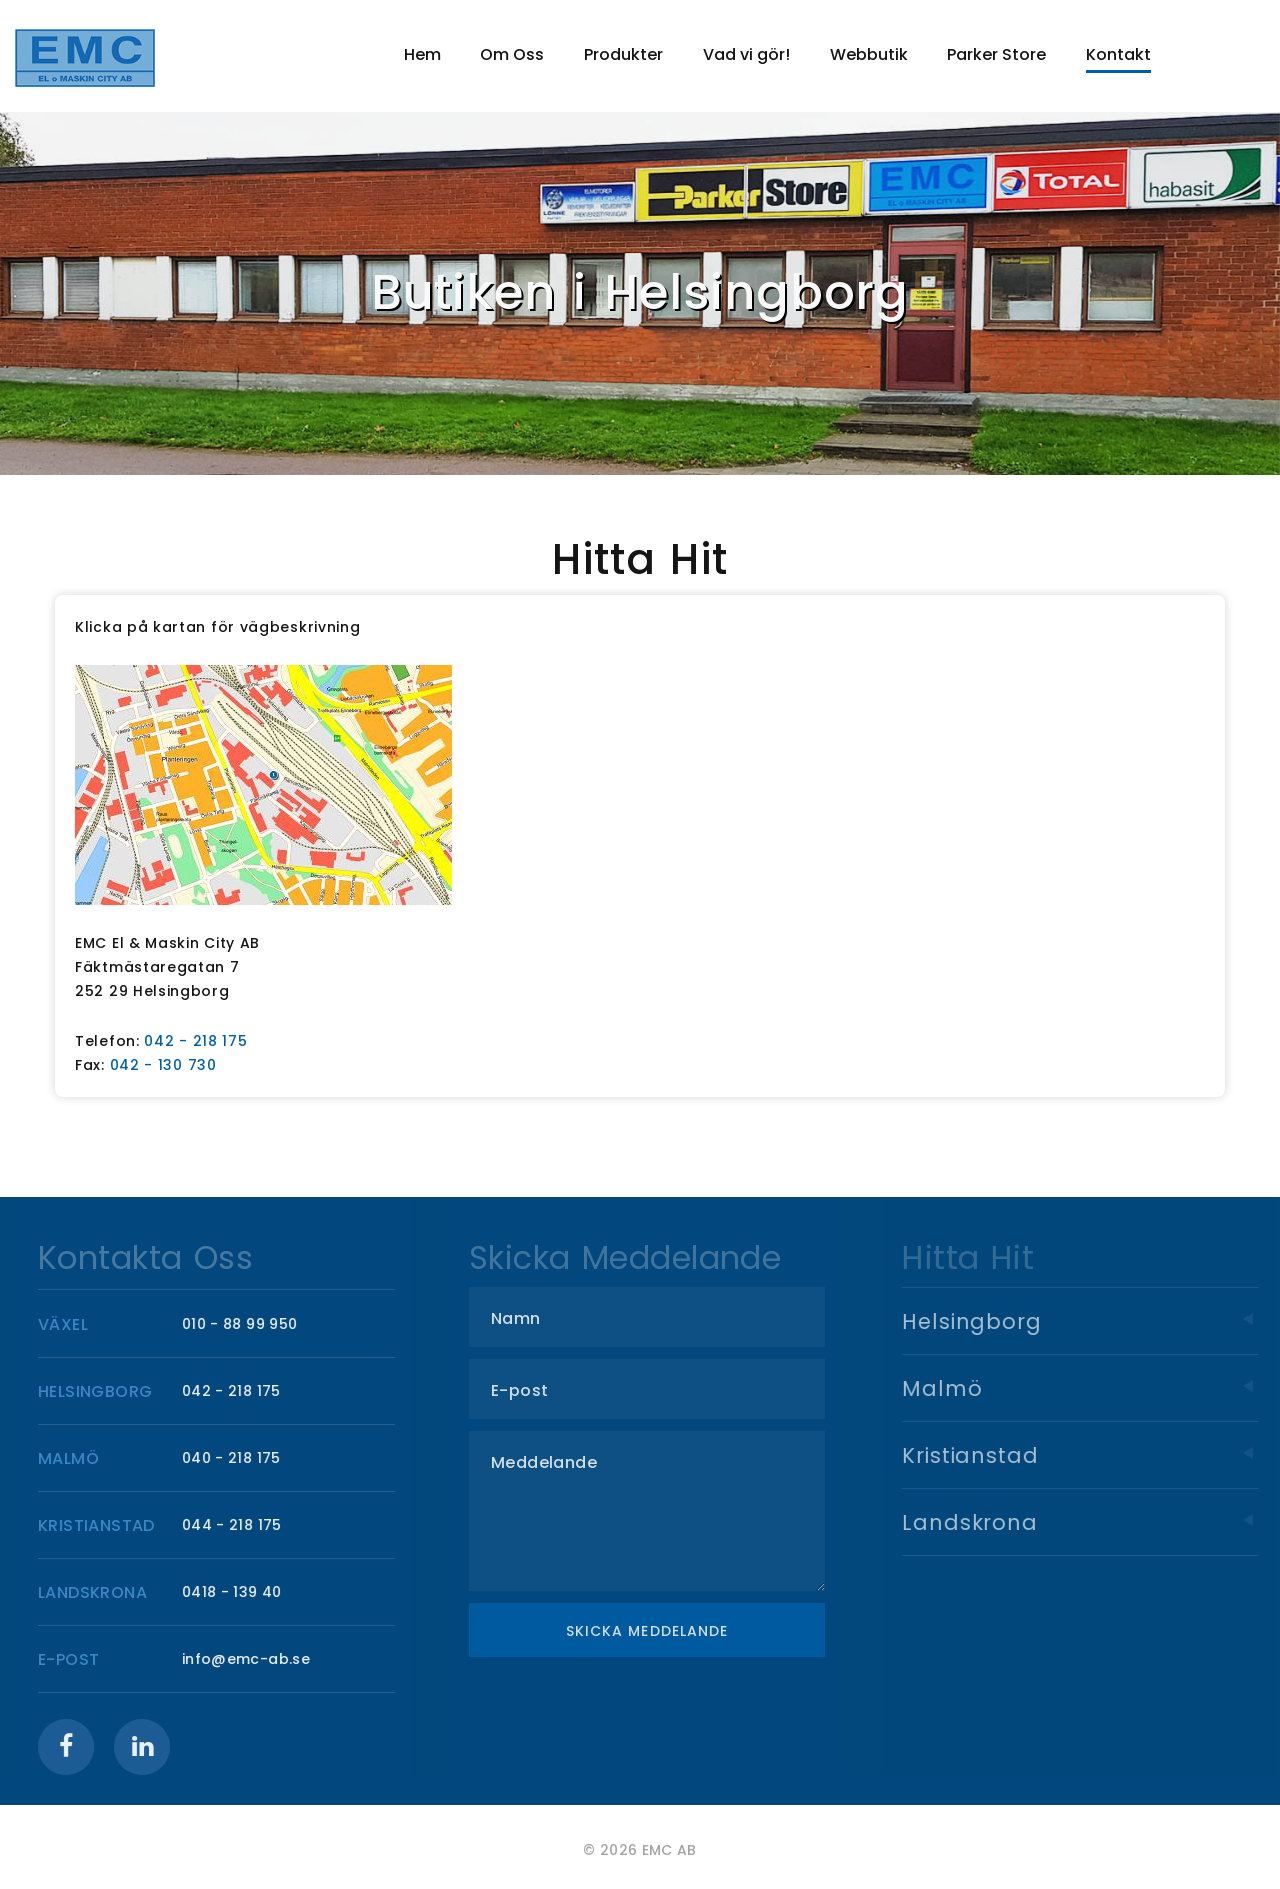  Describe the element at coordinates (1097, 1321) in the screenshot. I see `Helsingborg` at that location.